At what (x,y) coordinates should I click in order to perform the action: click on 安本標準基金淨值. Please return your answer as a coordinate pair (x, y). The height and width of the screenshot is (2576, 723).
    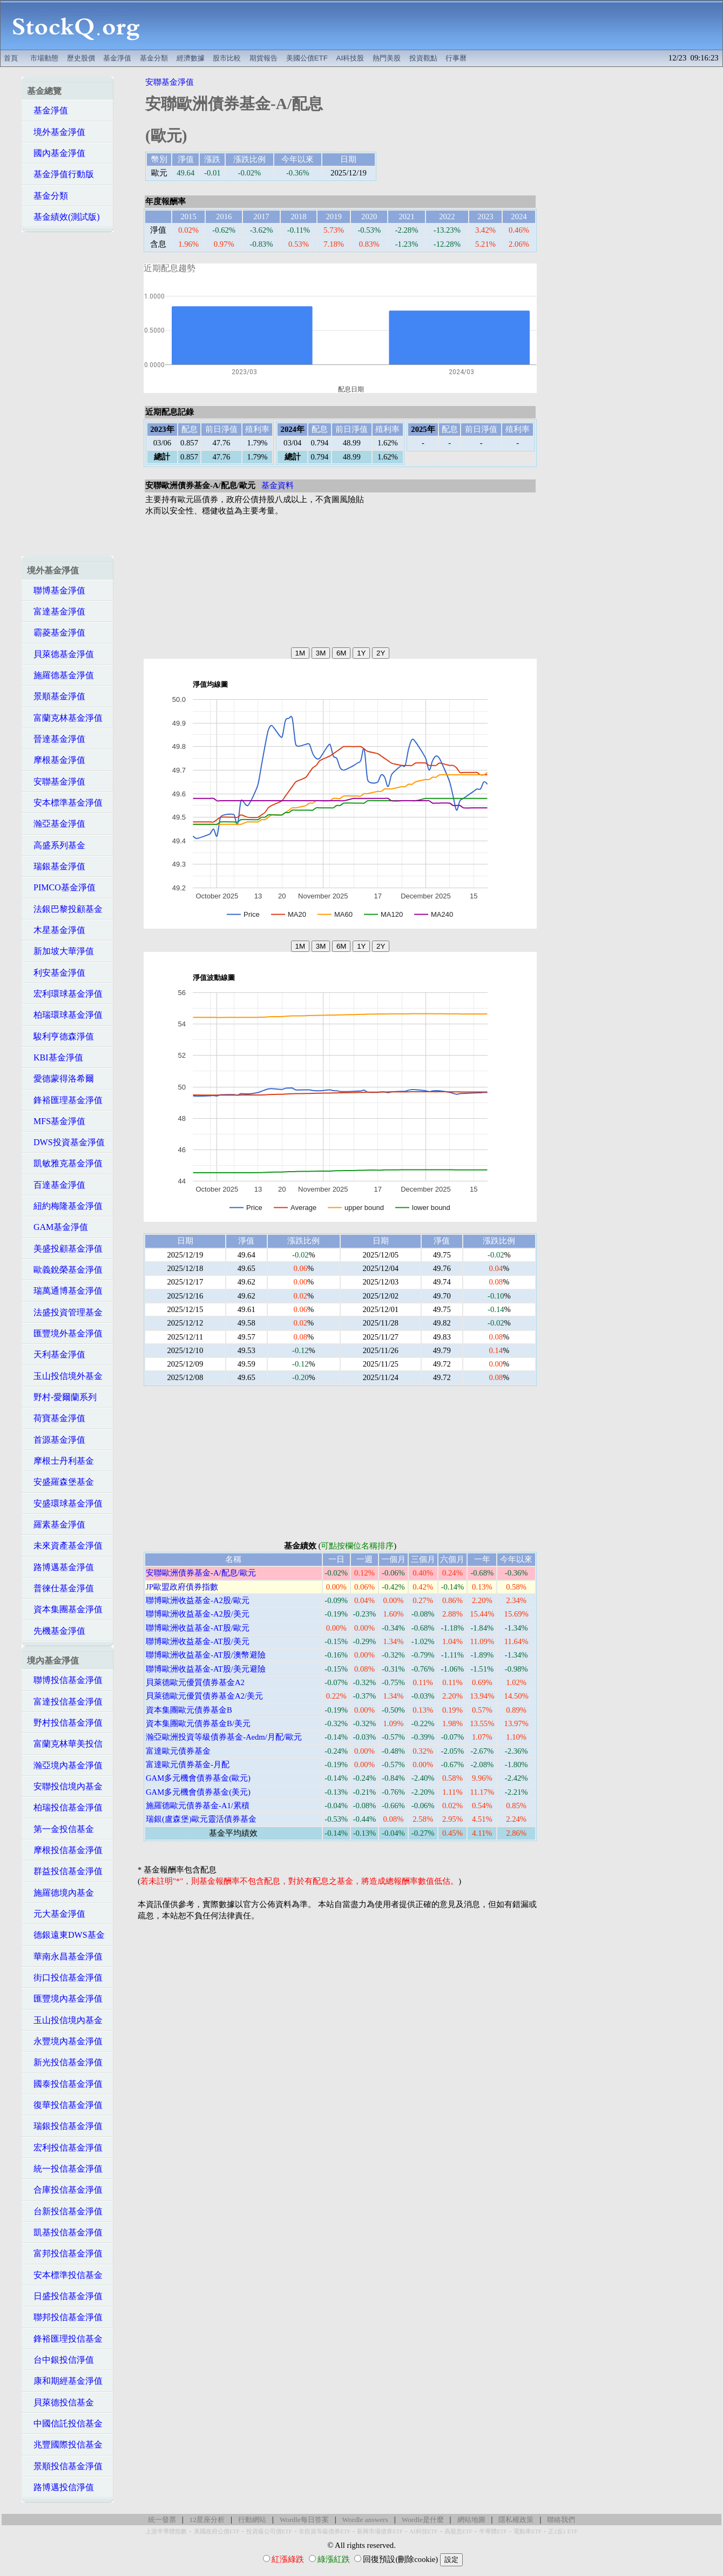
    Looking at the image, I should click on (65, 802).